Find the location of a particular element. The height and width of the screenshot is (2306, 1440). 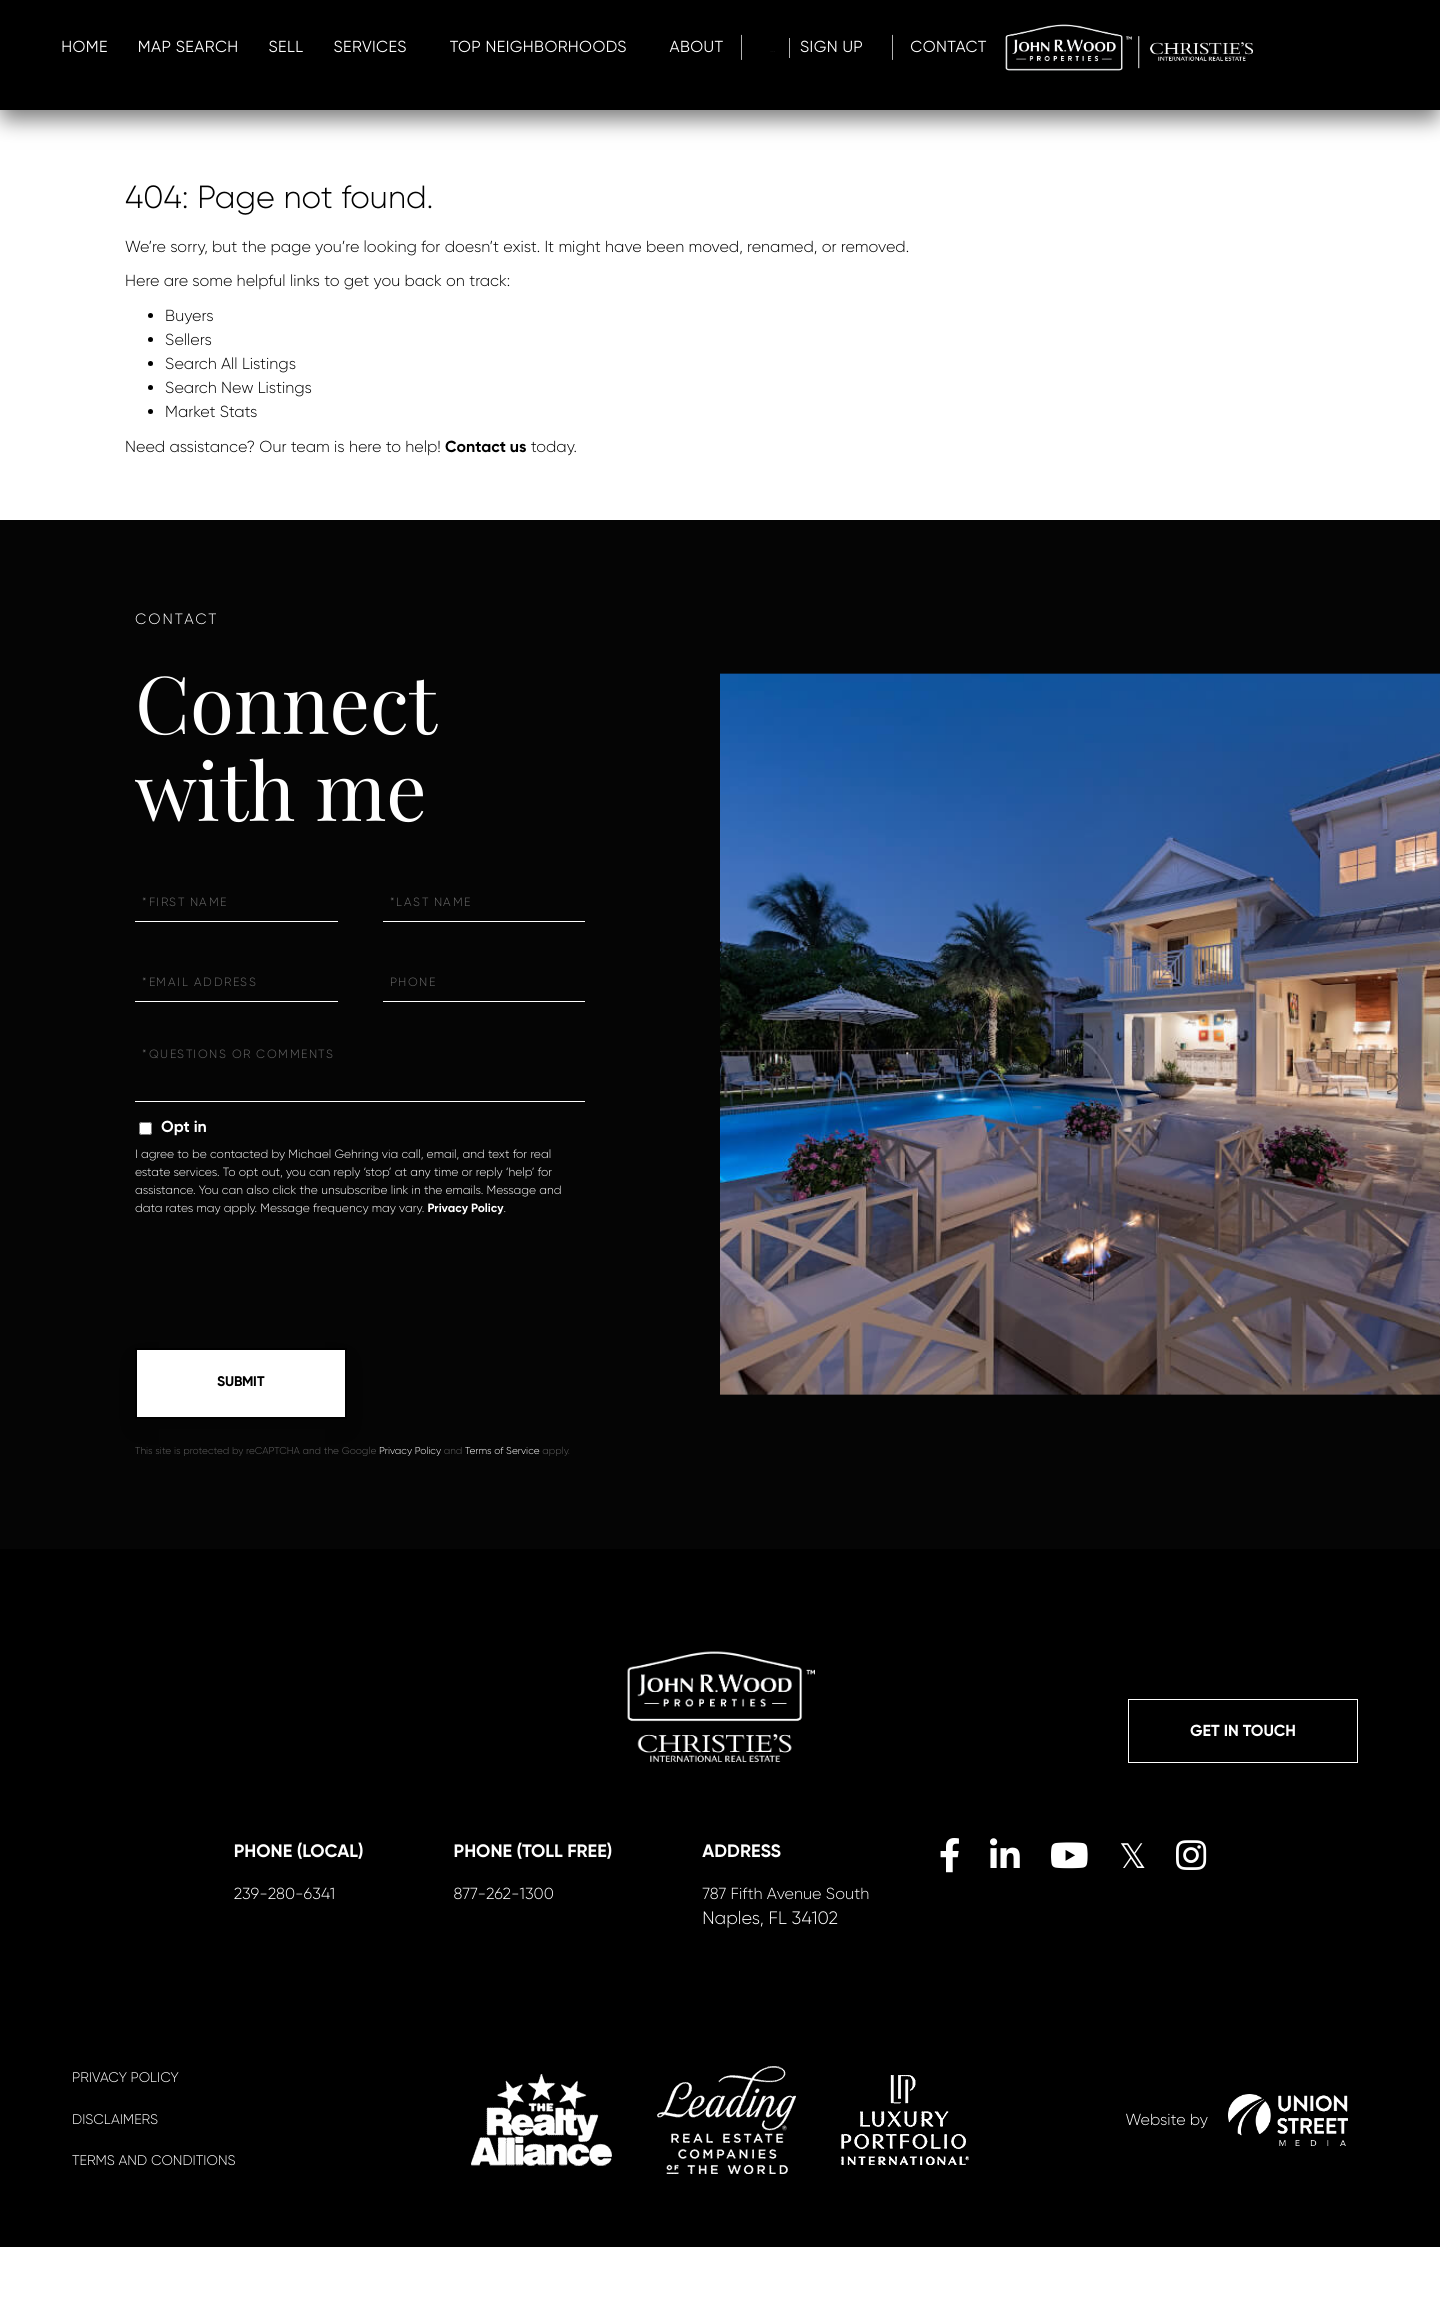

Search New Listings is located at coordinates (238, 387).